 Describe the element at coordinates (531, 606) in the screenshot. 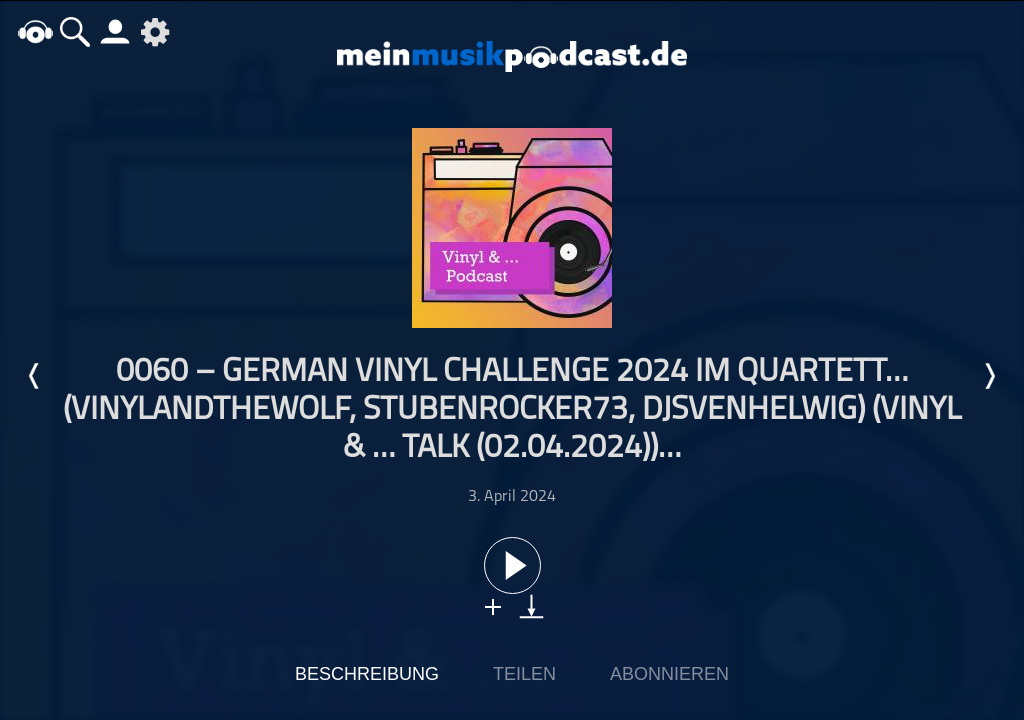

I see `download` at that location.